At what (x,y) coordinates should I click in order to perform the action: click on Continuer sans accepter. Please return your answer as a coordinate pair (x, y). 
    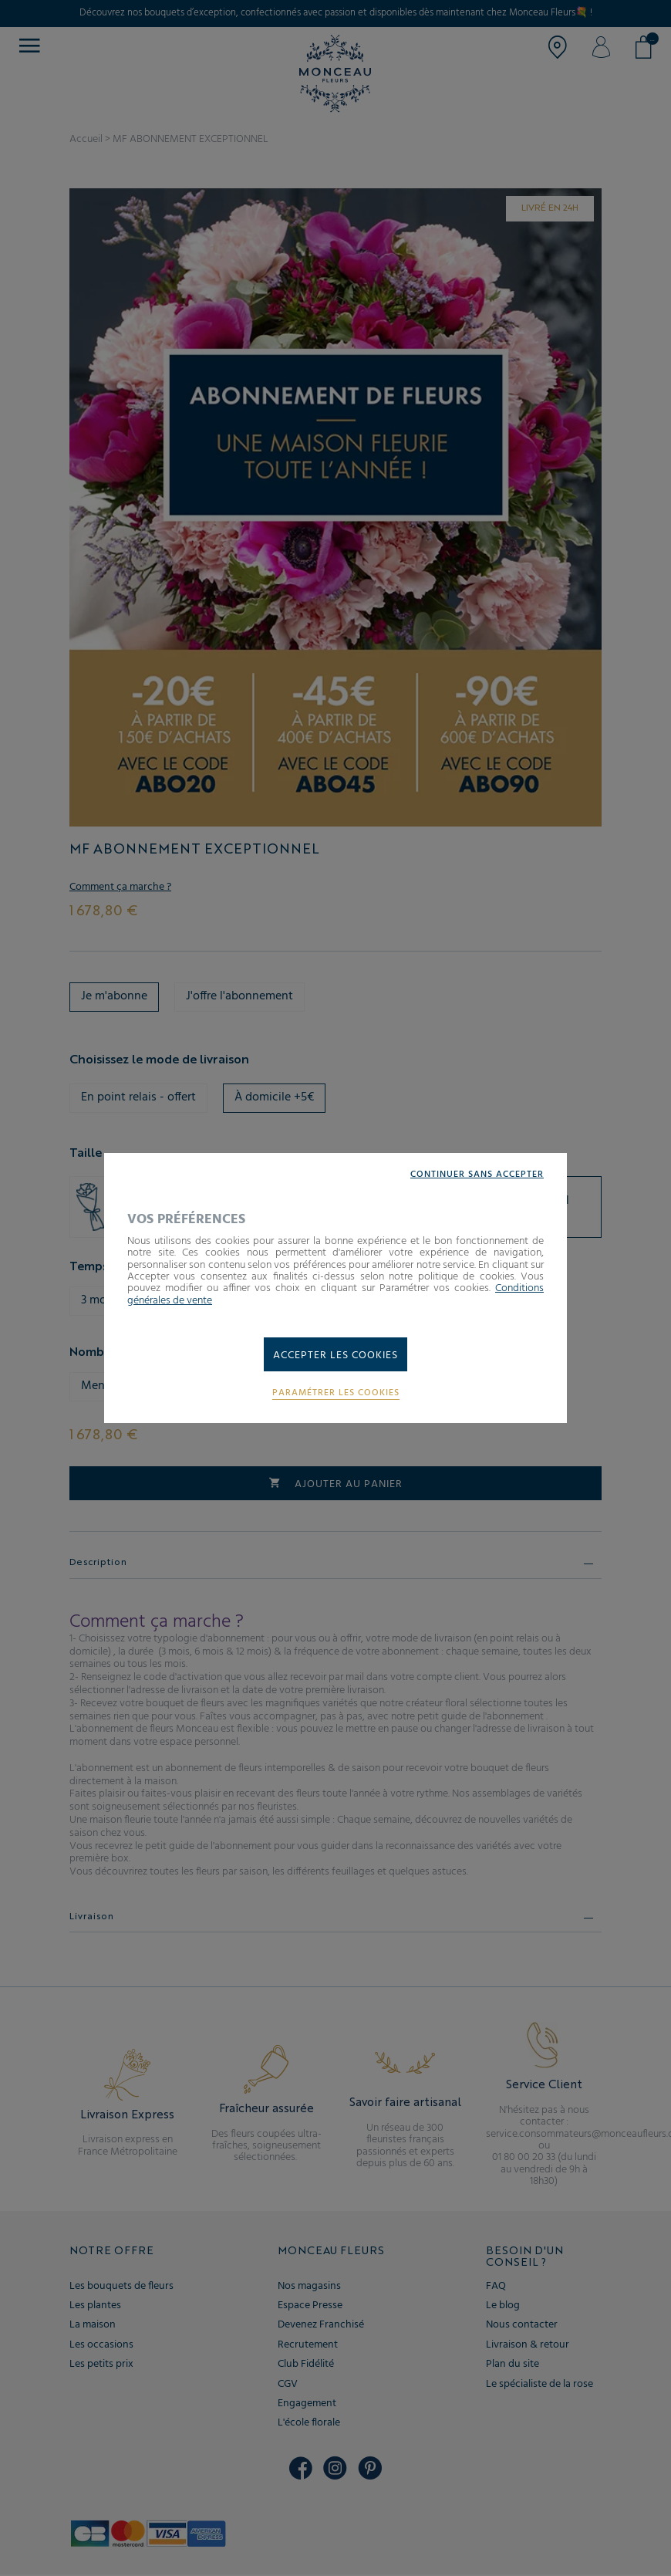
    Looking at the image, I should click on (477, 1175).